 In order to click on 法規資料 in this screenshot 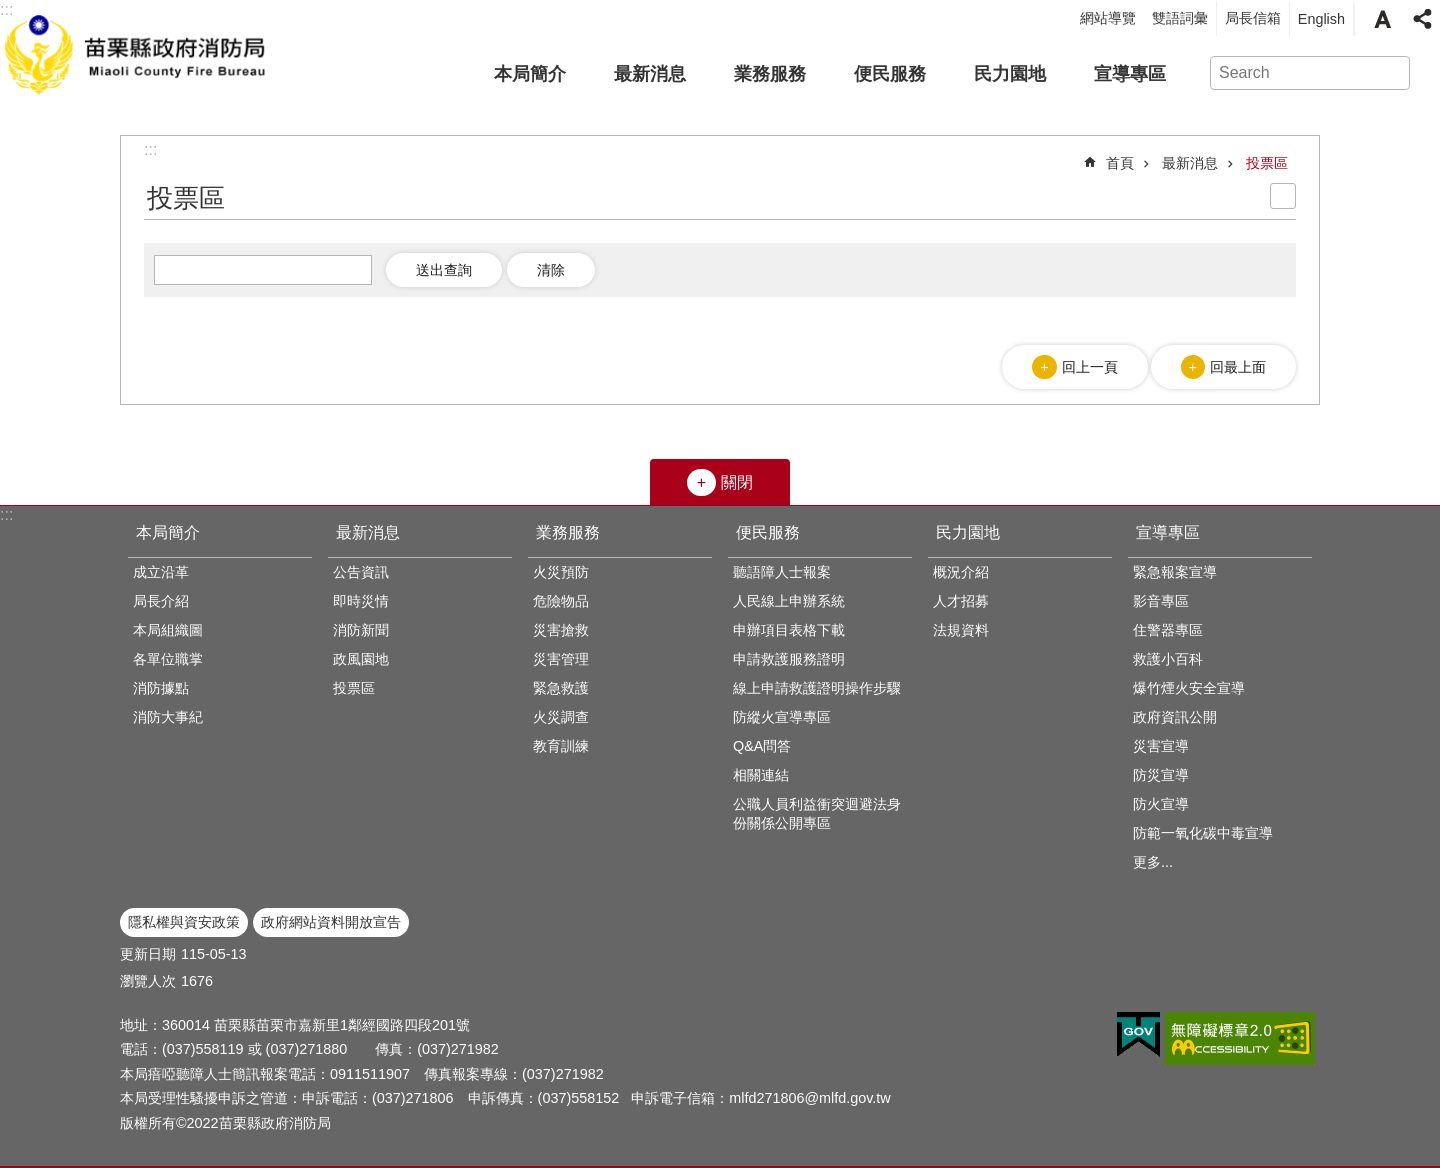, I will do `click(961, 630)`.